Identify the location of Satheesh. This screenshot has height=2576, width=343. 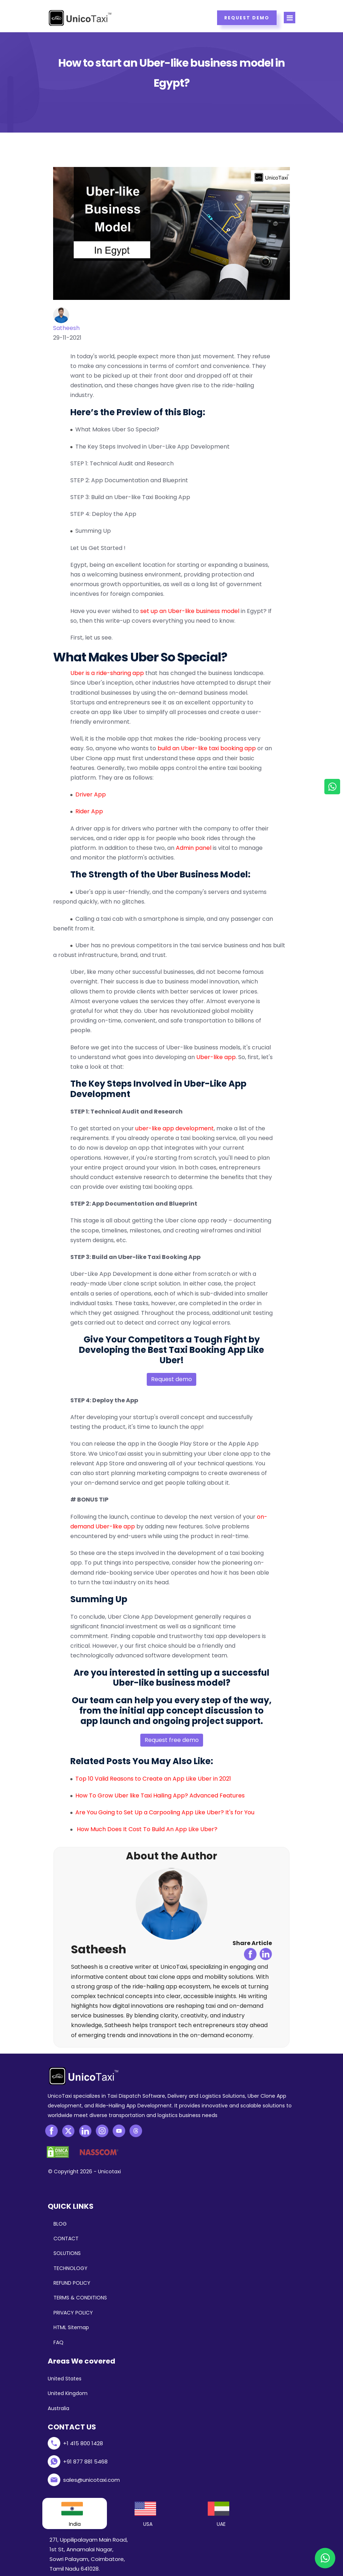
(66, 328).